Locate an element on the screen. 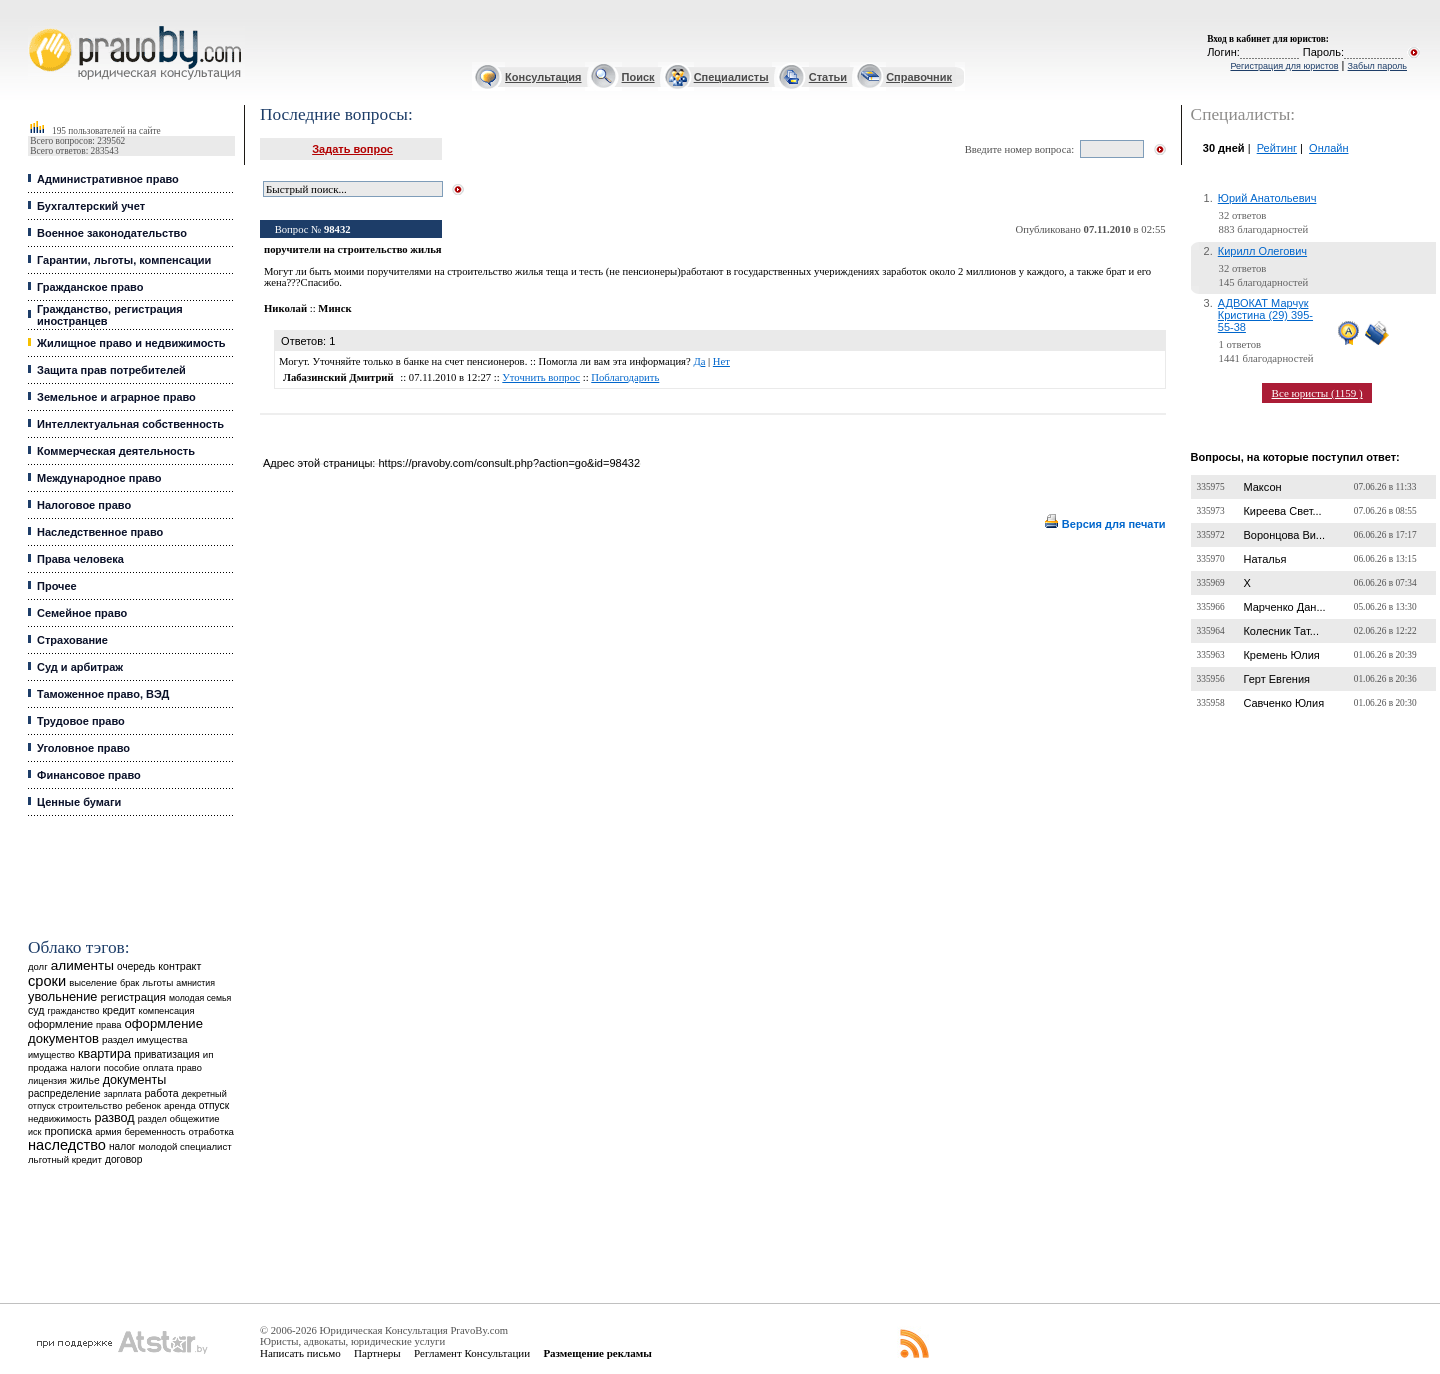 The height and width of the screenshot is (1374, 1440). Нет is located at coordinates (721, 361).